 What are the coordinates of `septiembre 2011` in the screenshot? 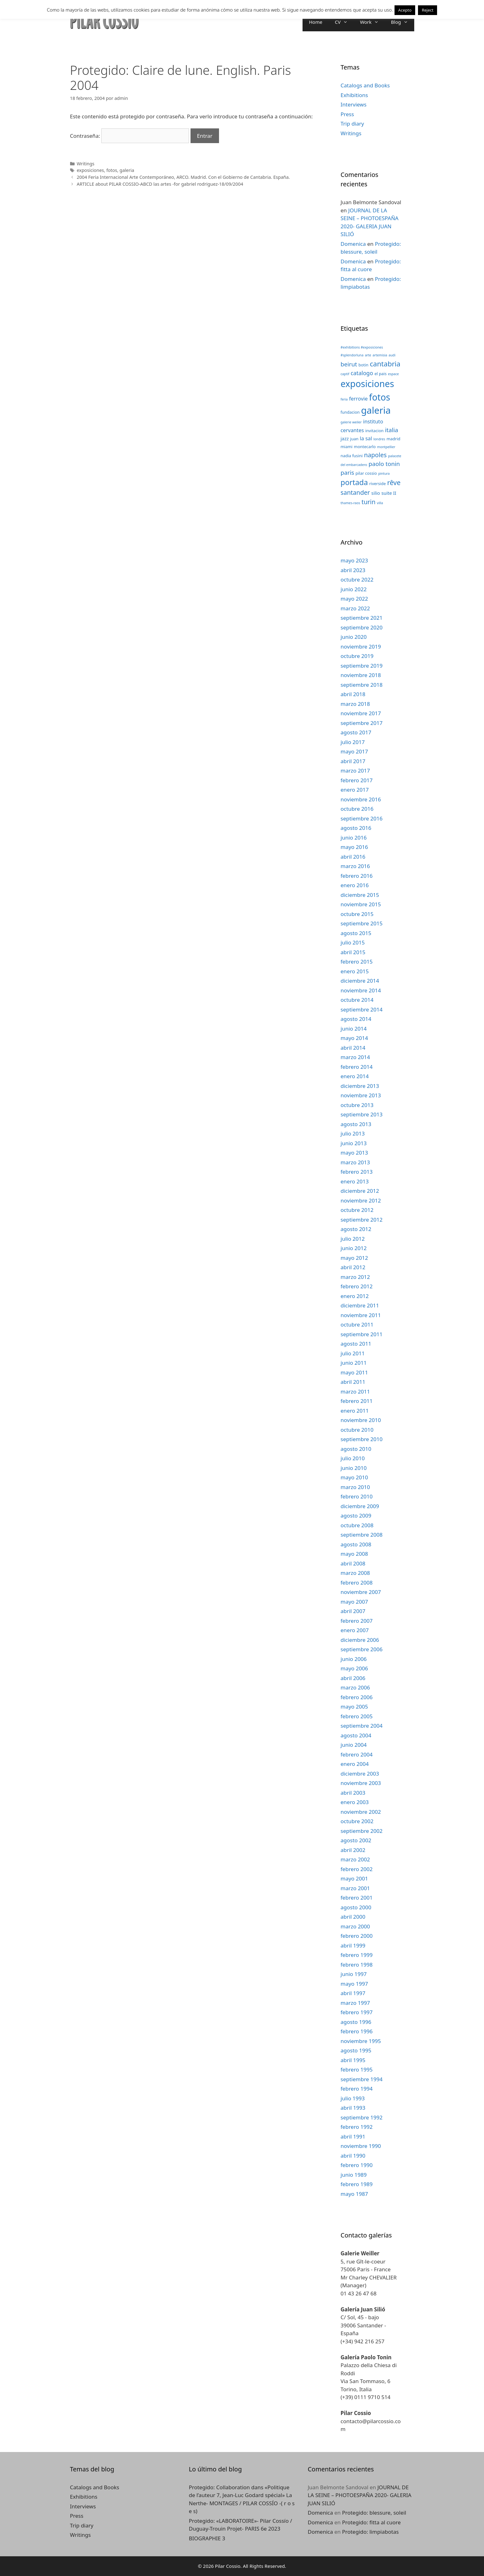 It's located at (362, 1334).